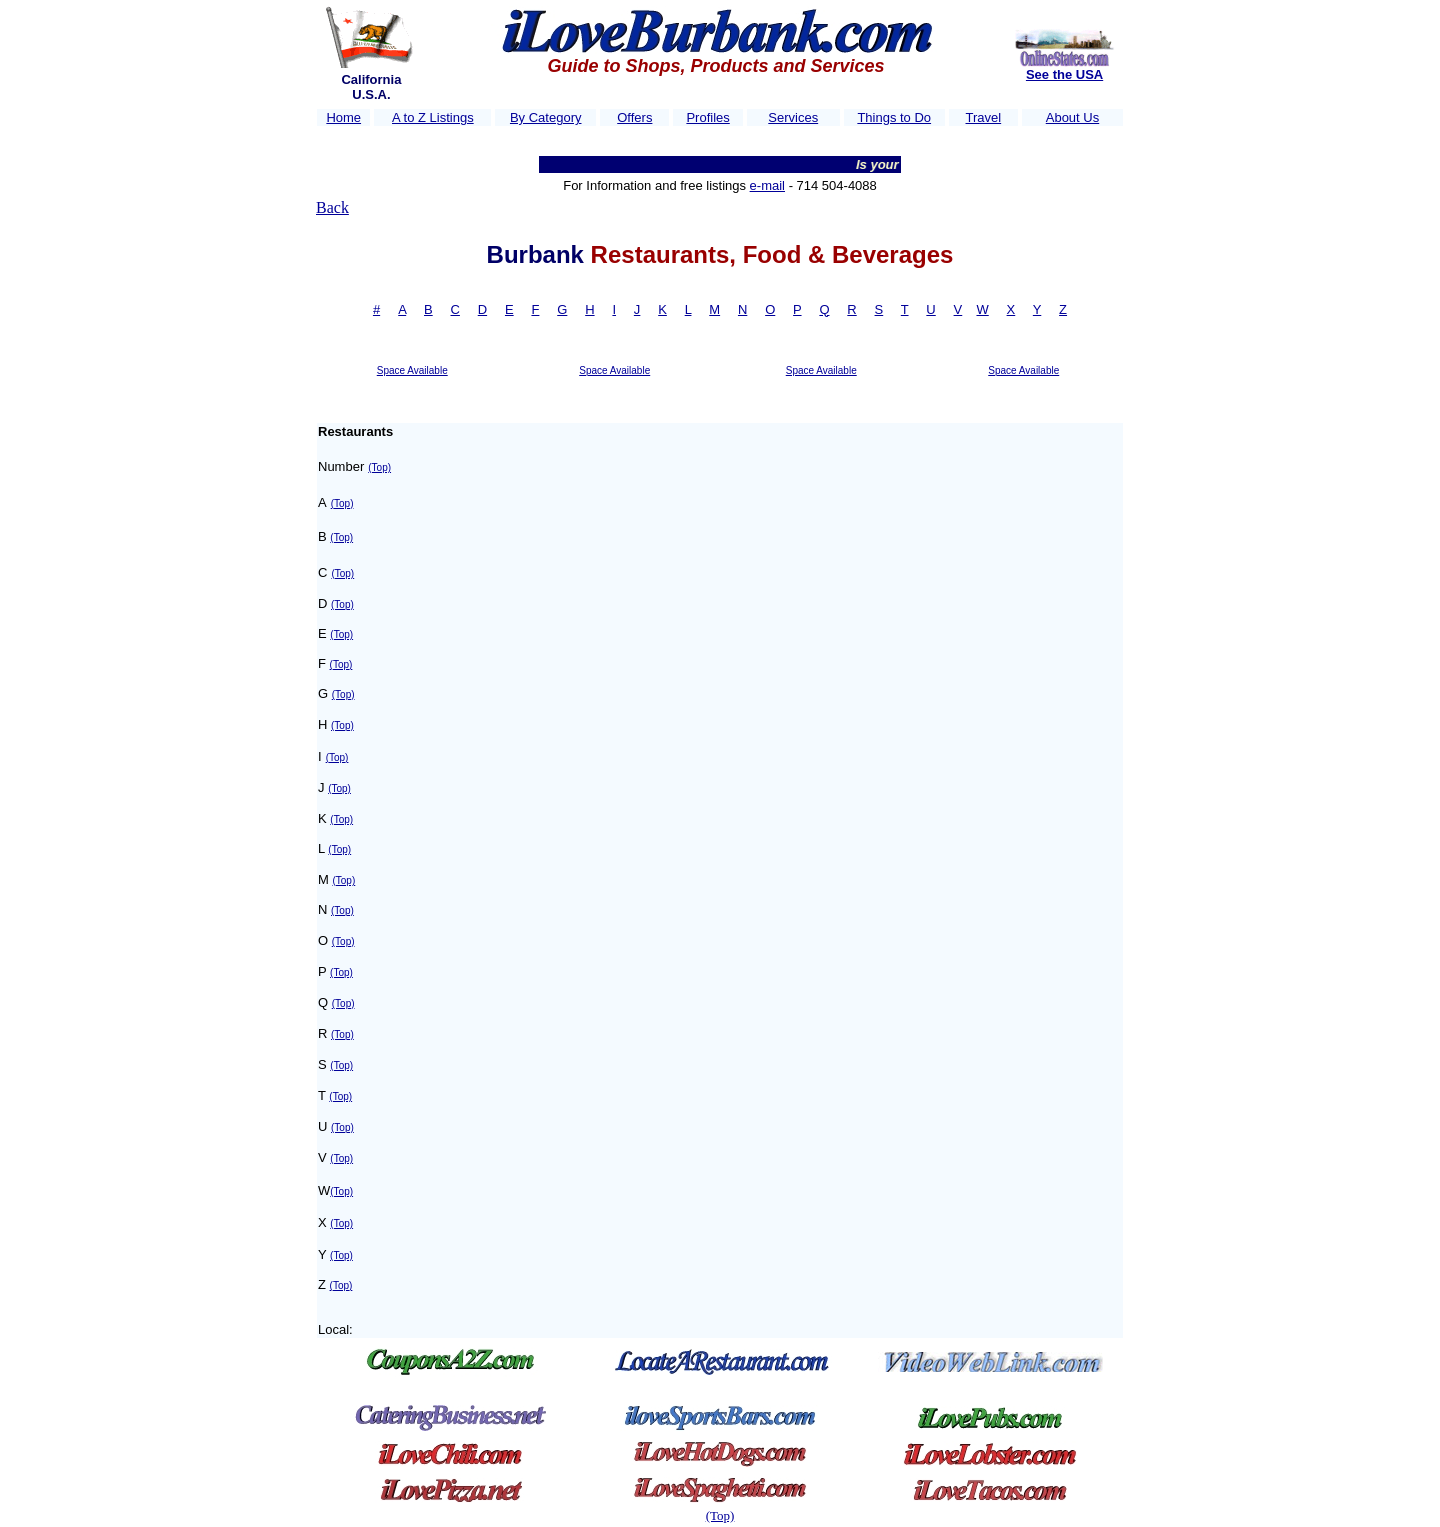  What do you see at coordinates (332, 207) in the screenshot?
I see `Back` at bounding box center [332, 207].